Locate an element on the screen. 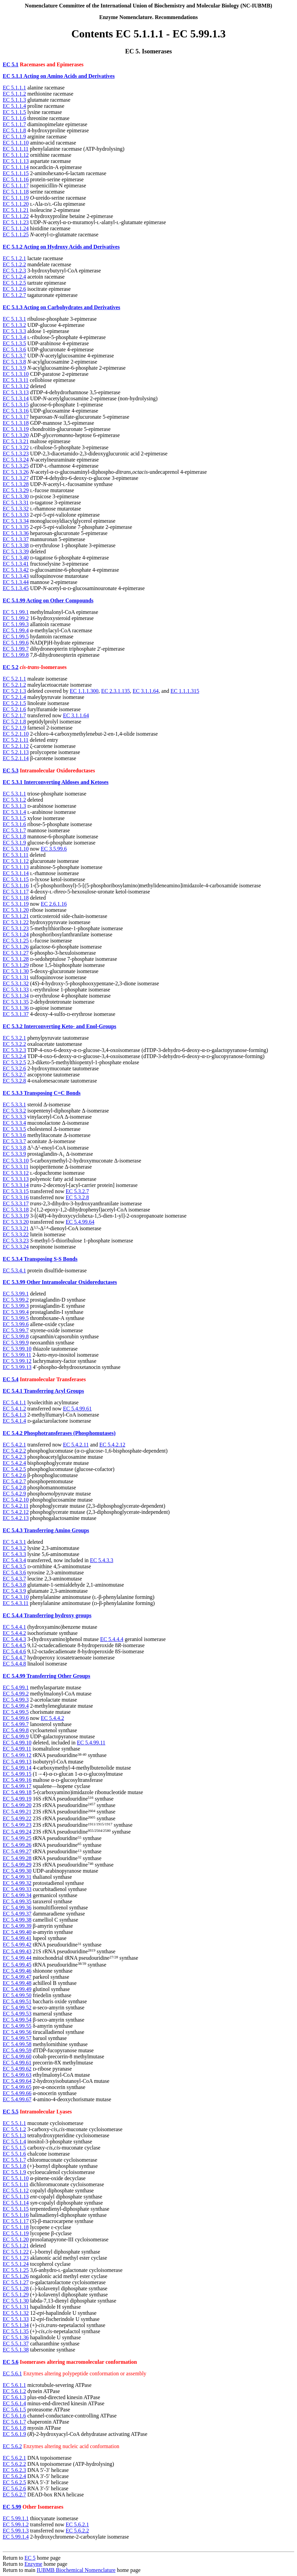 Image resolution: width=297 pixels, height=2576 pixels. EC 5.1.3.10 is located at coordinates (16, 374).